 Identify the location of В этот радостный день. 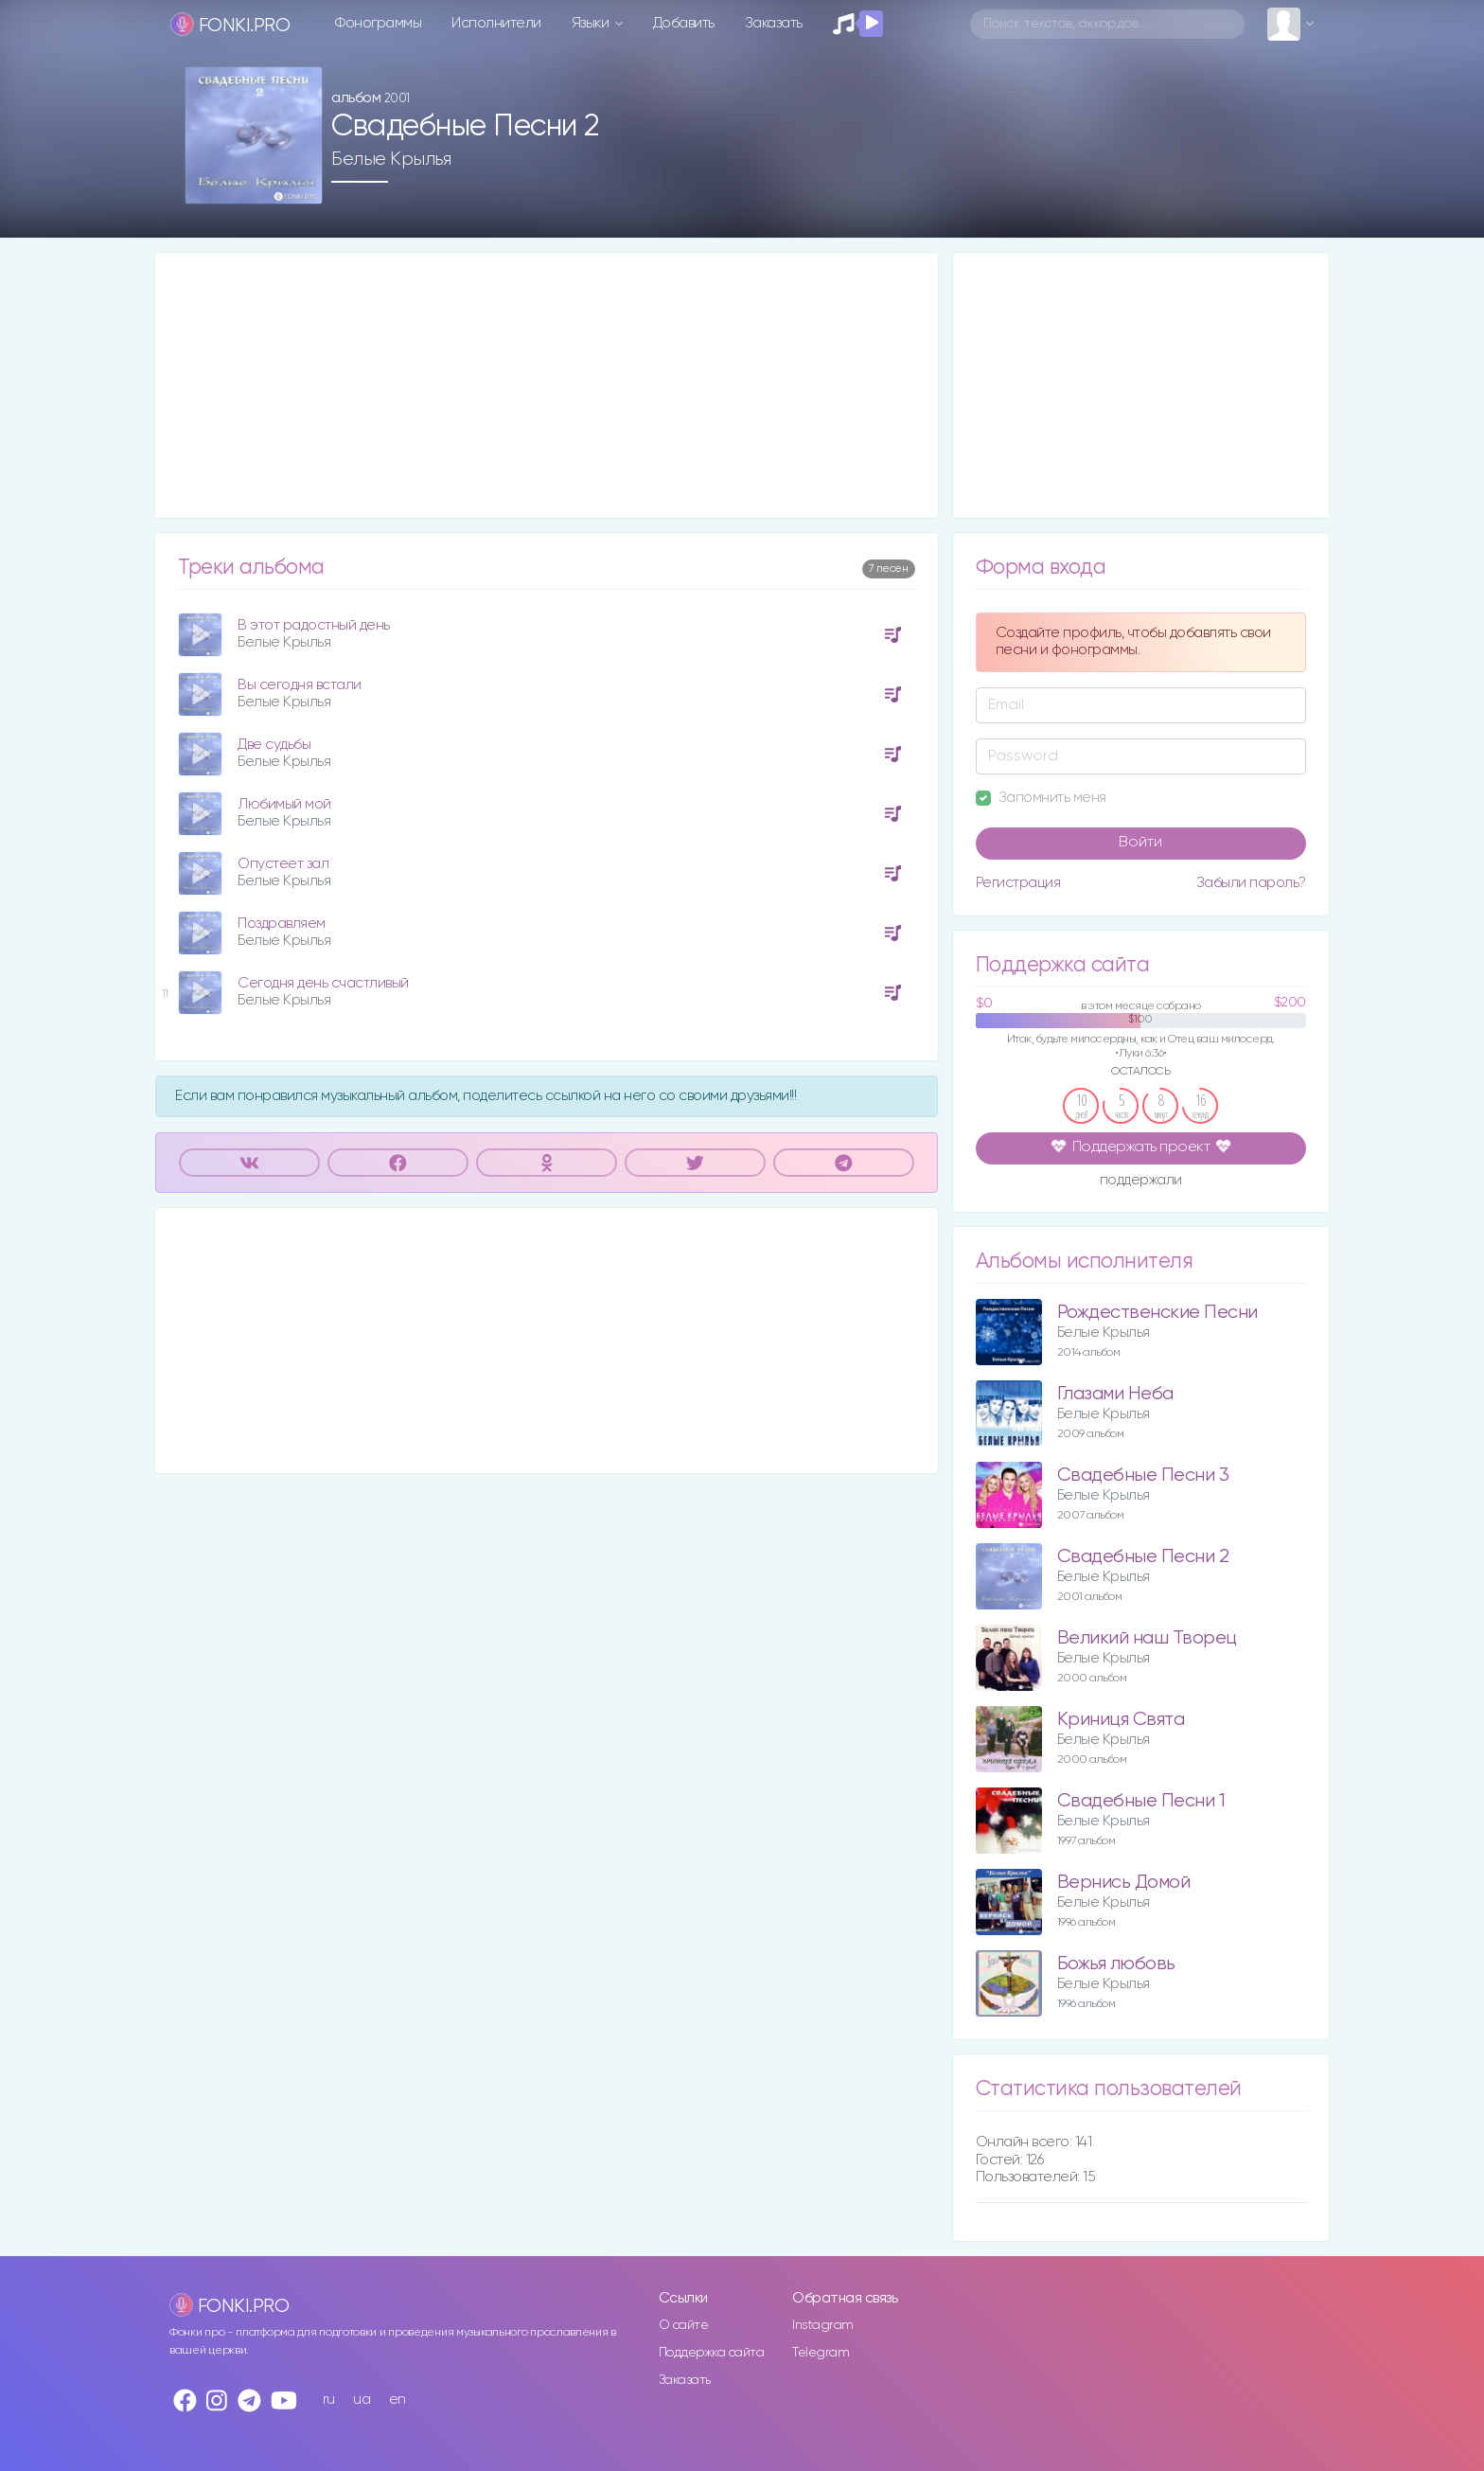
(314, 625).